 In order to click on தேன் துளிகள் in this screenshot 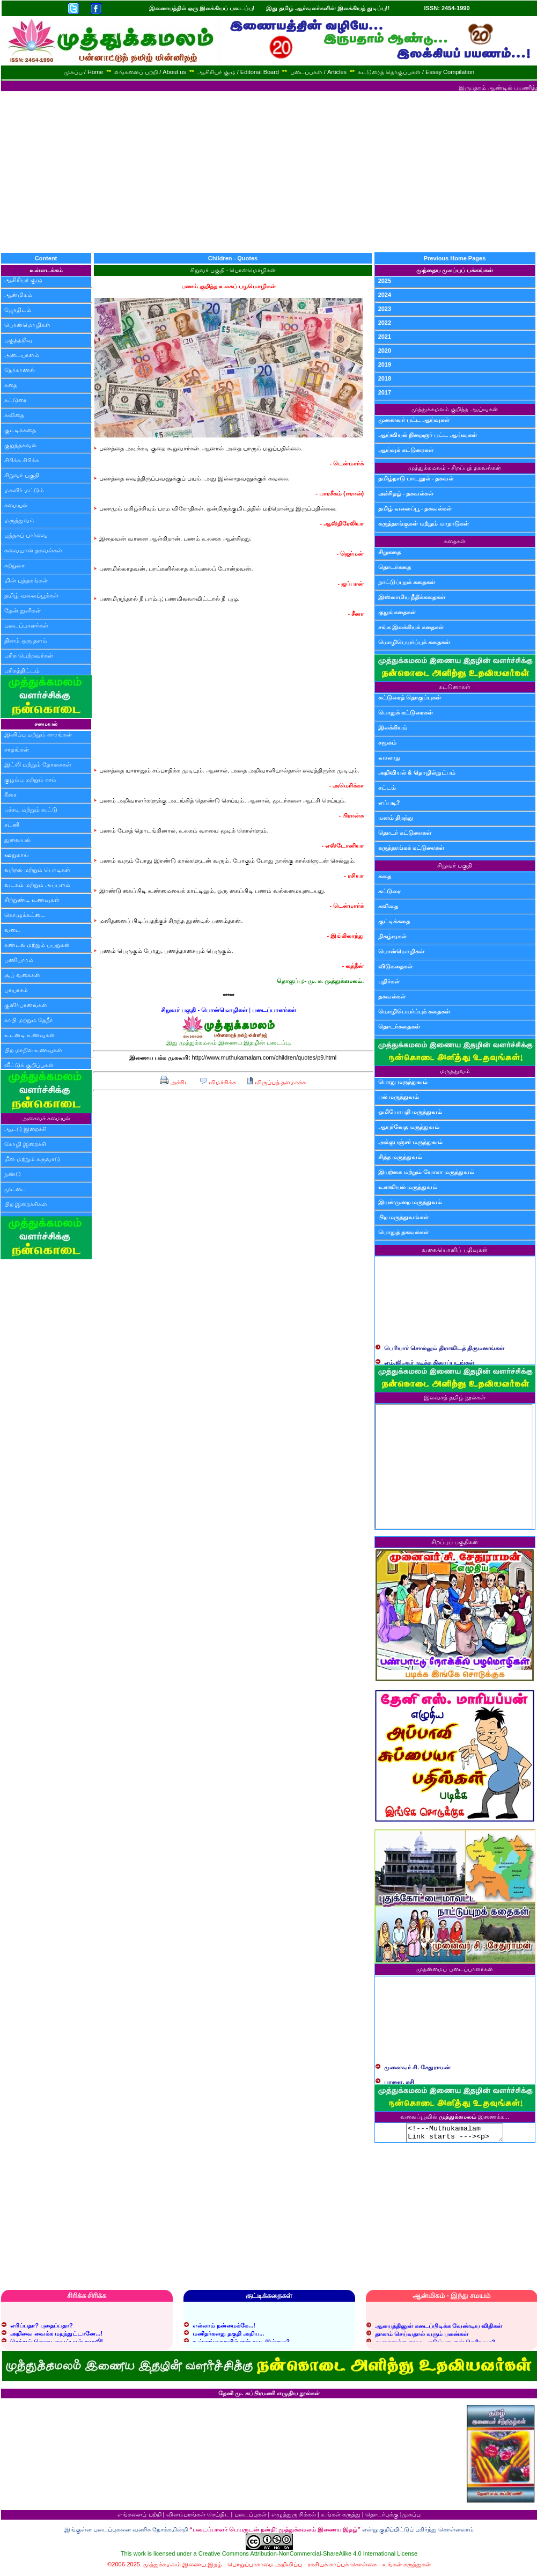, I will do `click(22, 610)`.